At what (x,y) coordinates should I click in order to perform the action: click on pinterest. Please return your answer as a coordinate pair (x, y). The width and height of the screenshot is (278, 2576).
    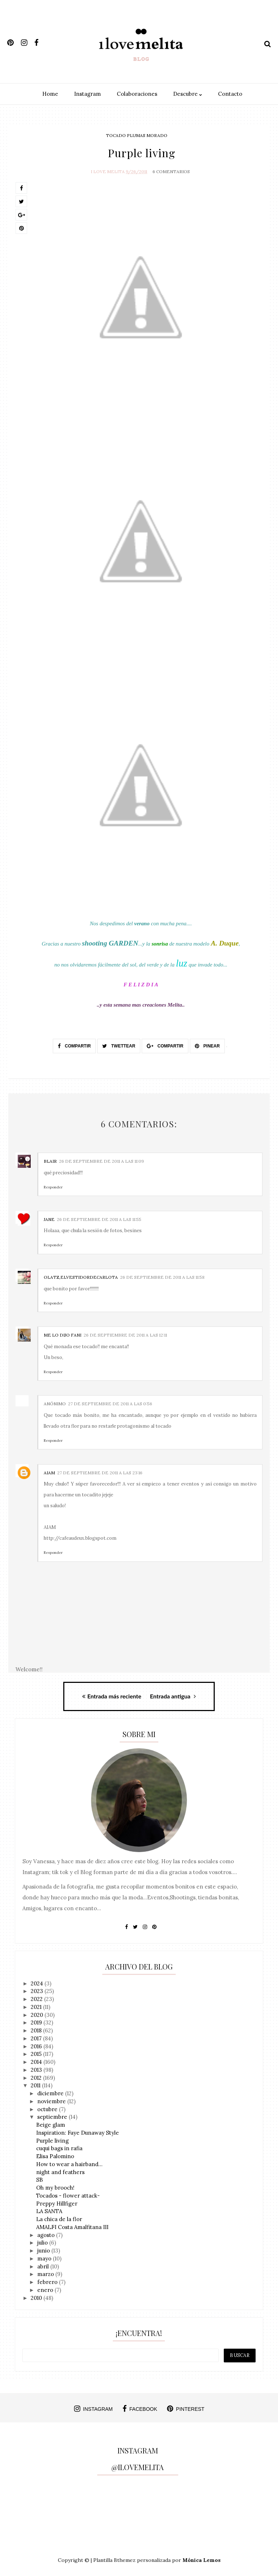
    Looking at the image, I should click on (186, 2406).